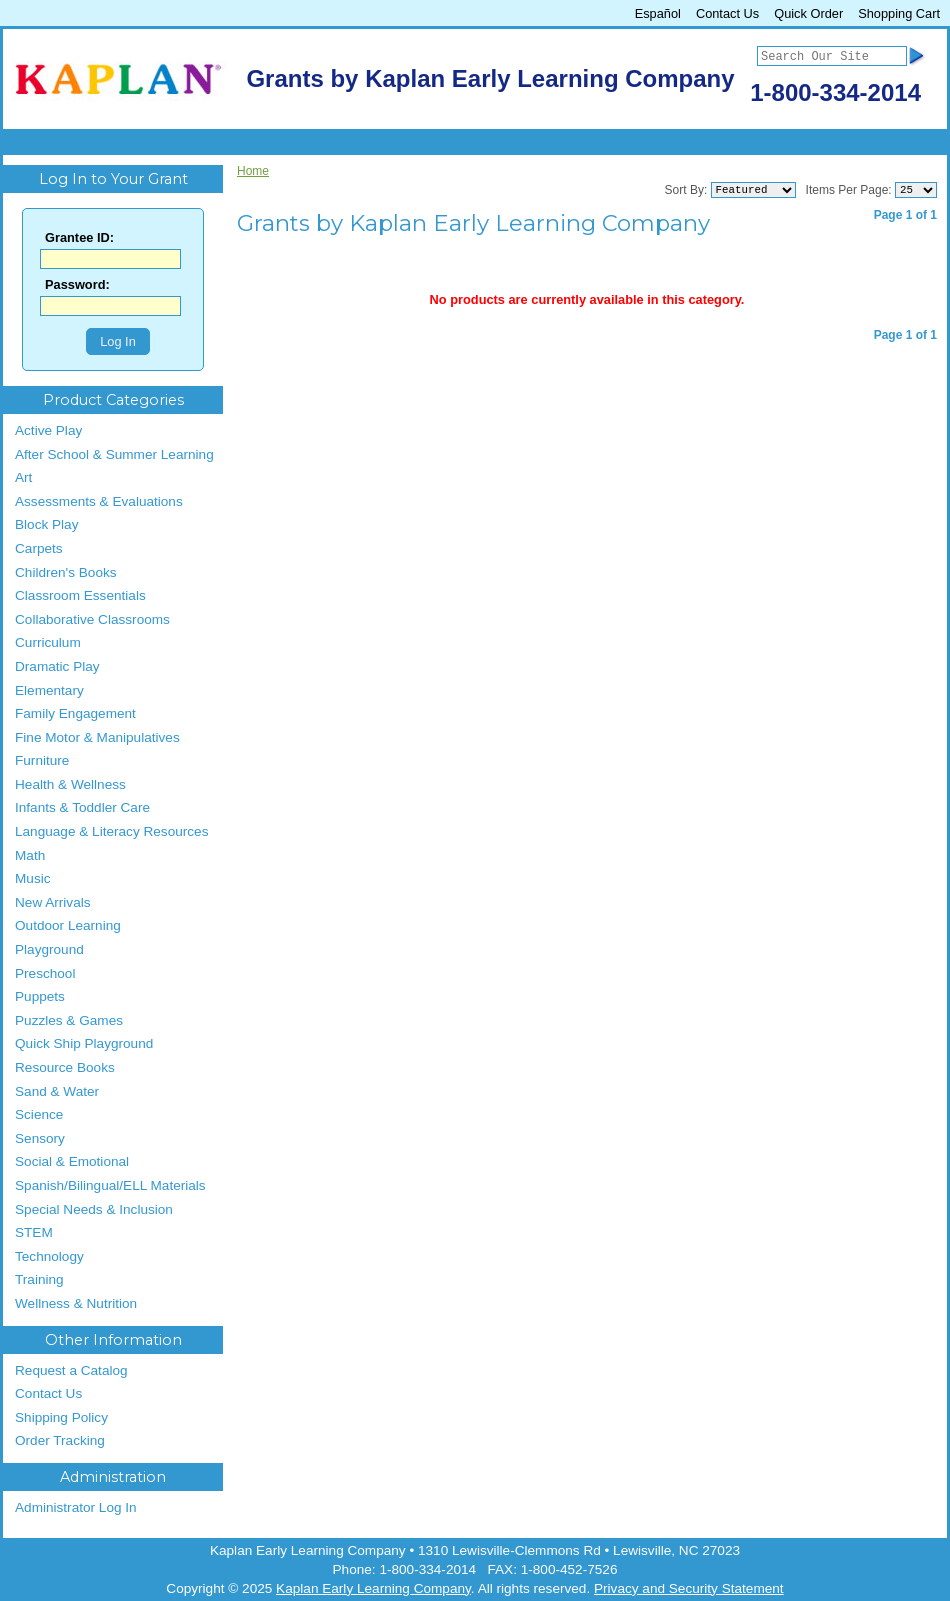 Image resolution: width=950 pixels, height=1601 pixels. What do you see at coordinates (110, 1185) in the screenshot?
I see `Spanish/Bilingual/ELL Materials` at bounding box center [110, 1185].